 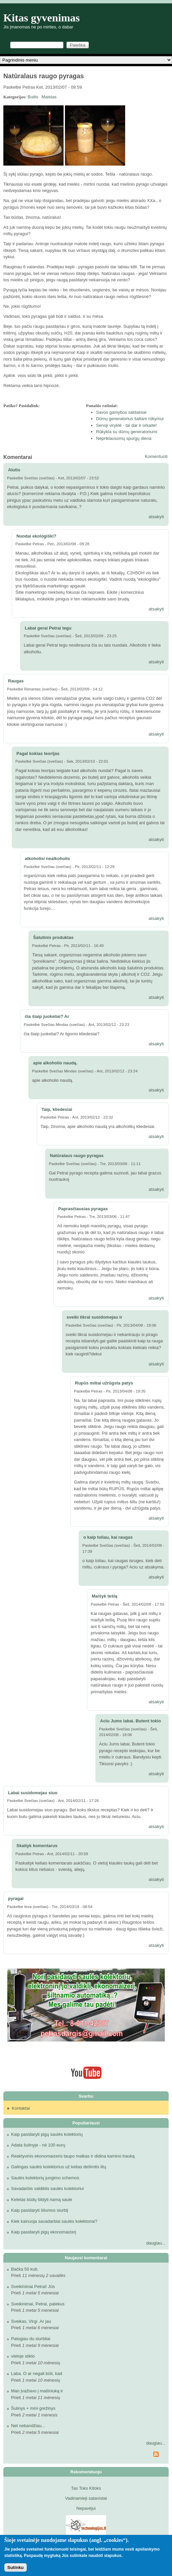 I want to click on o kaip toliau, kai raugas, so click(x=108, y=1537).